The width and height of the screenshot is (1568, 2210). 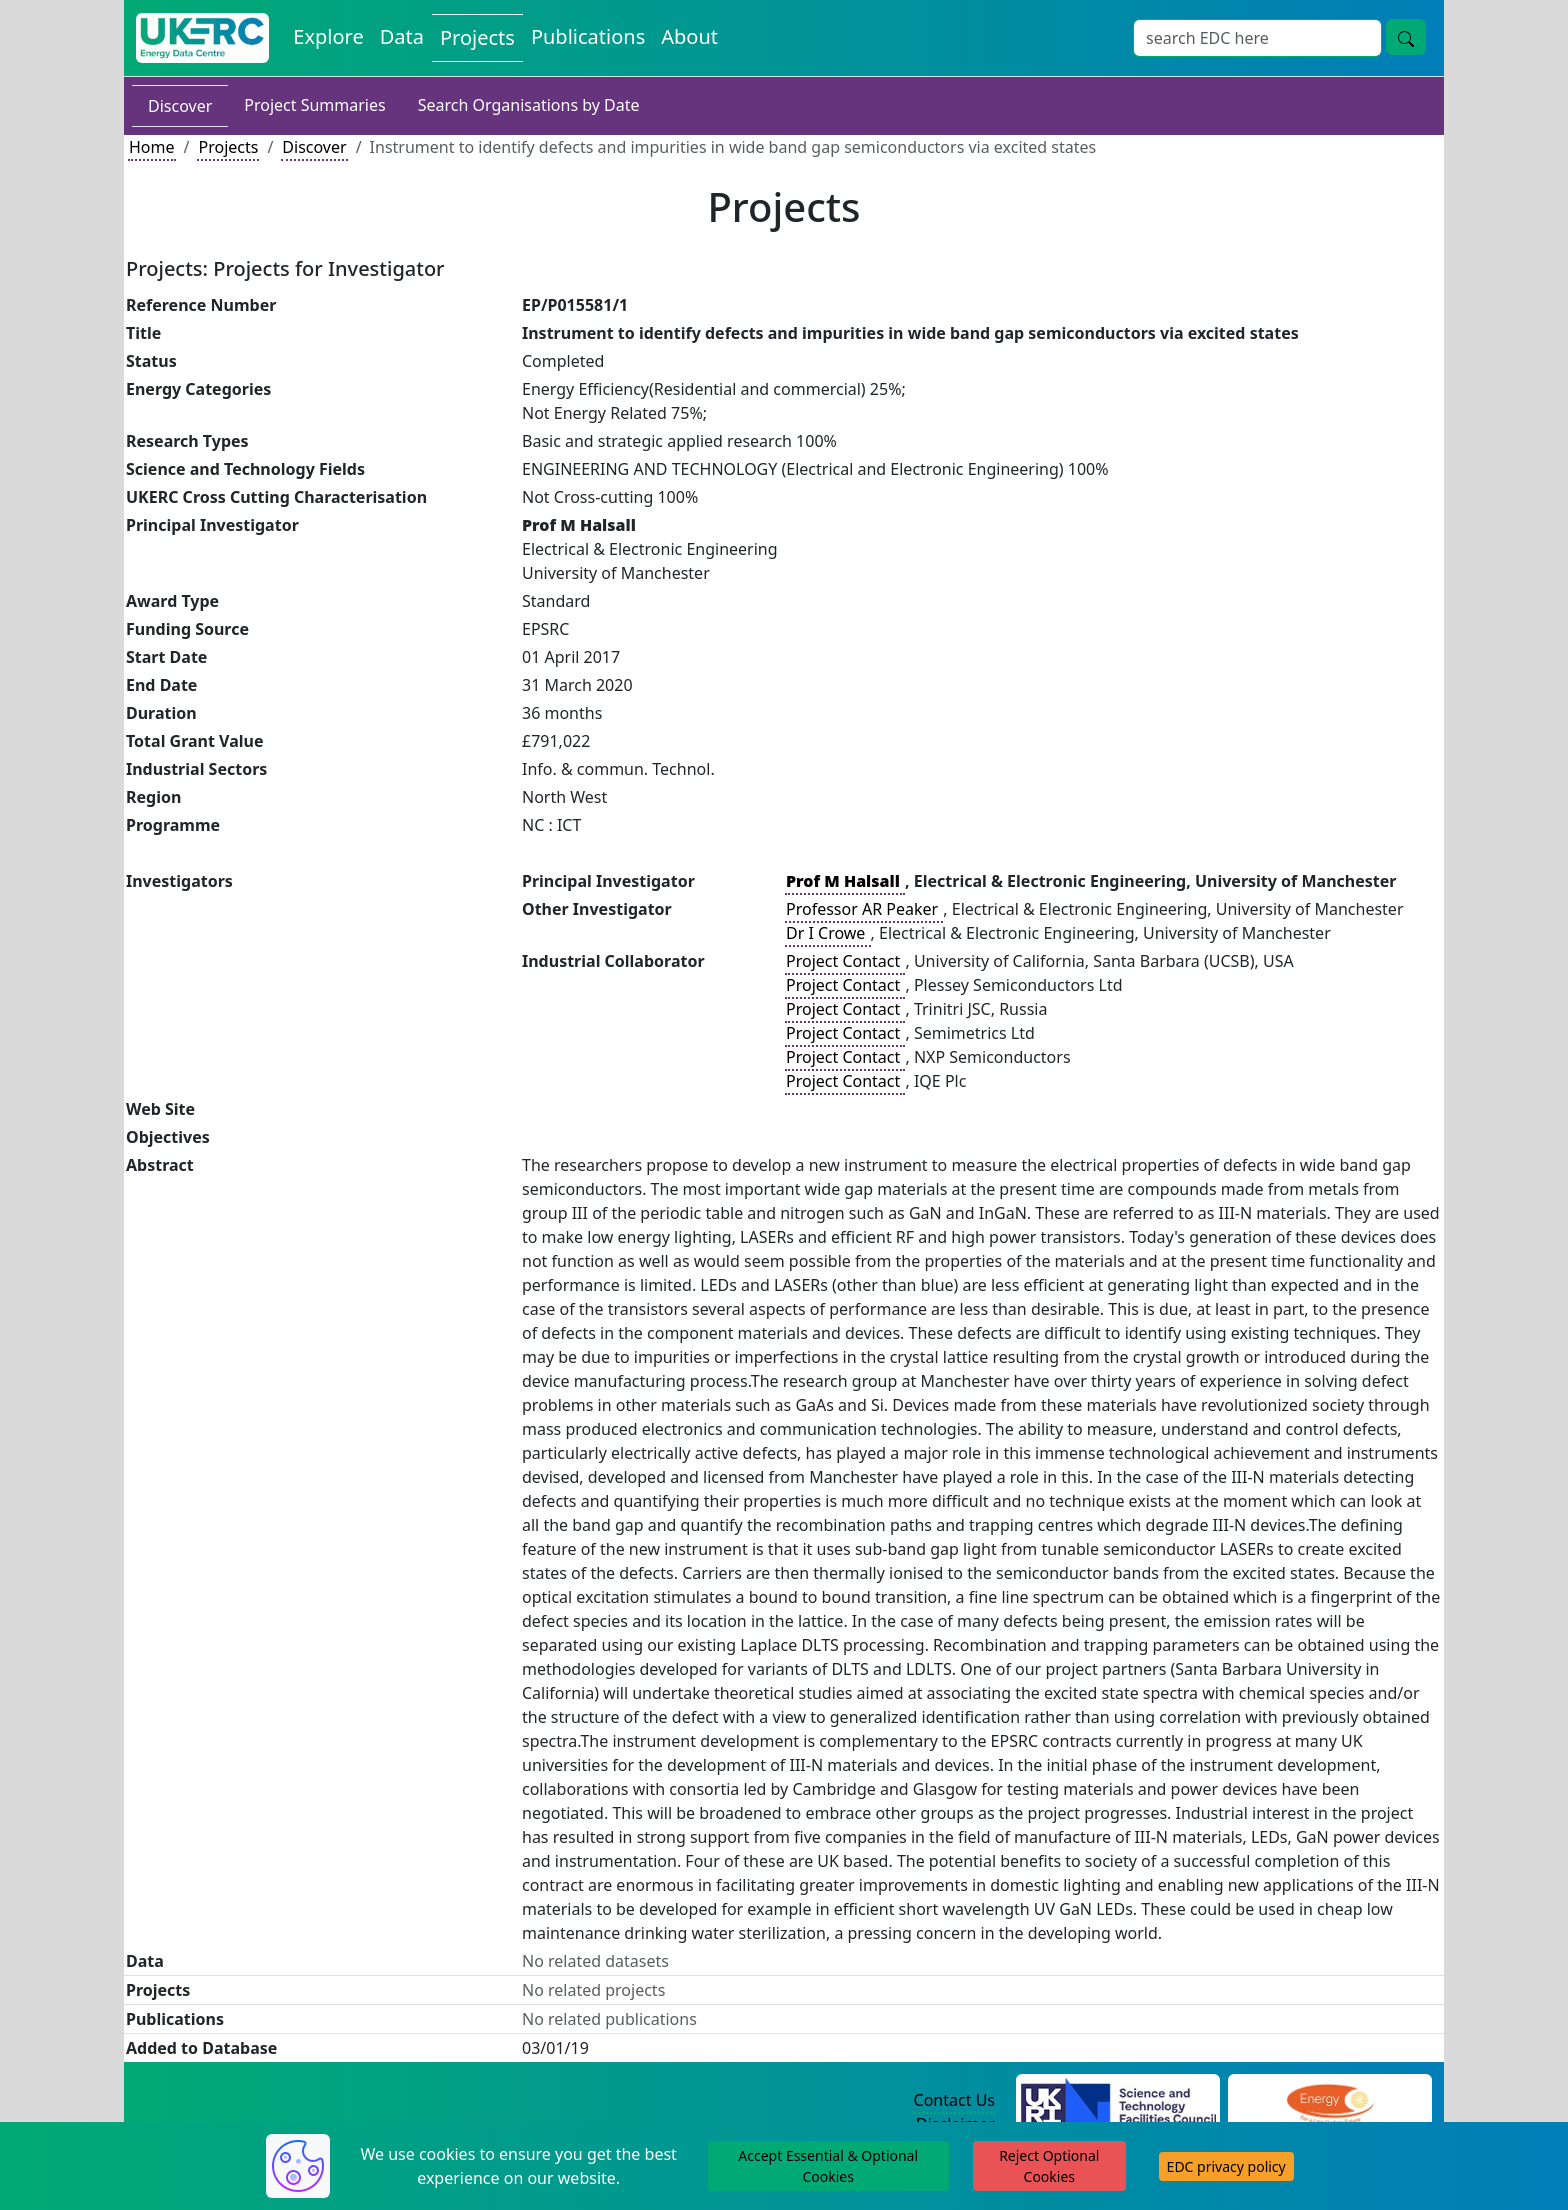 What do you see at coordinates (202, 38) in the screenshot?
I see `[UK Energy Data Centre Home]` at bounding box center [202, 38].